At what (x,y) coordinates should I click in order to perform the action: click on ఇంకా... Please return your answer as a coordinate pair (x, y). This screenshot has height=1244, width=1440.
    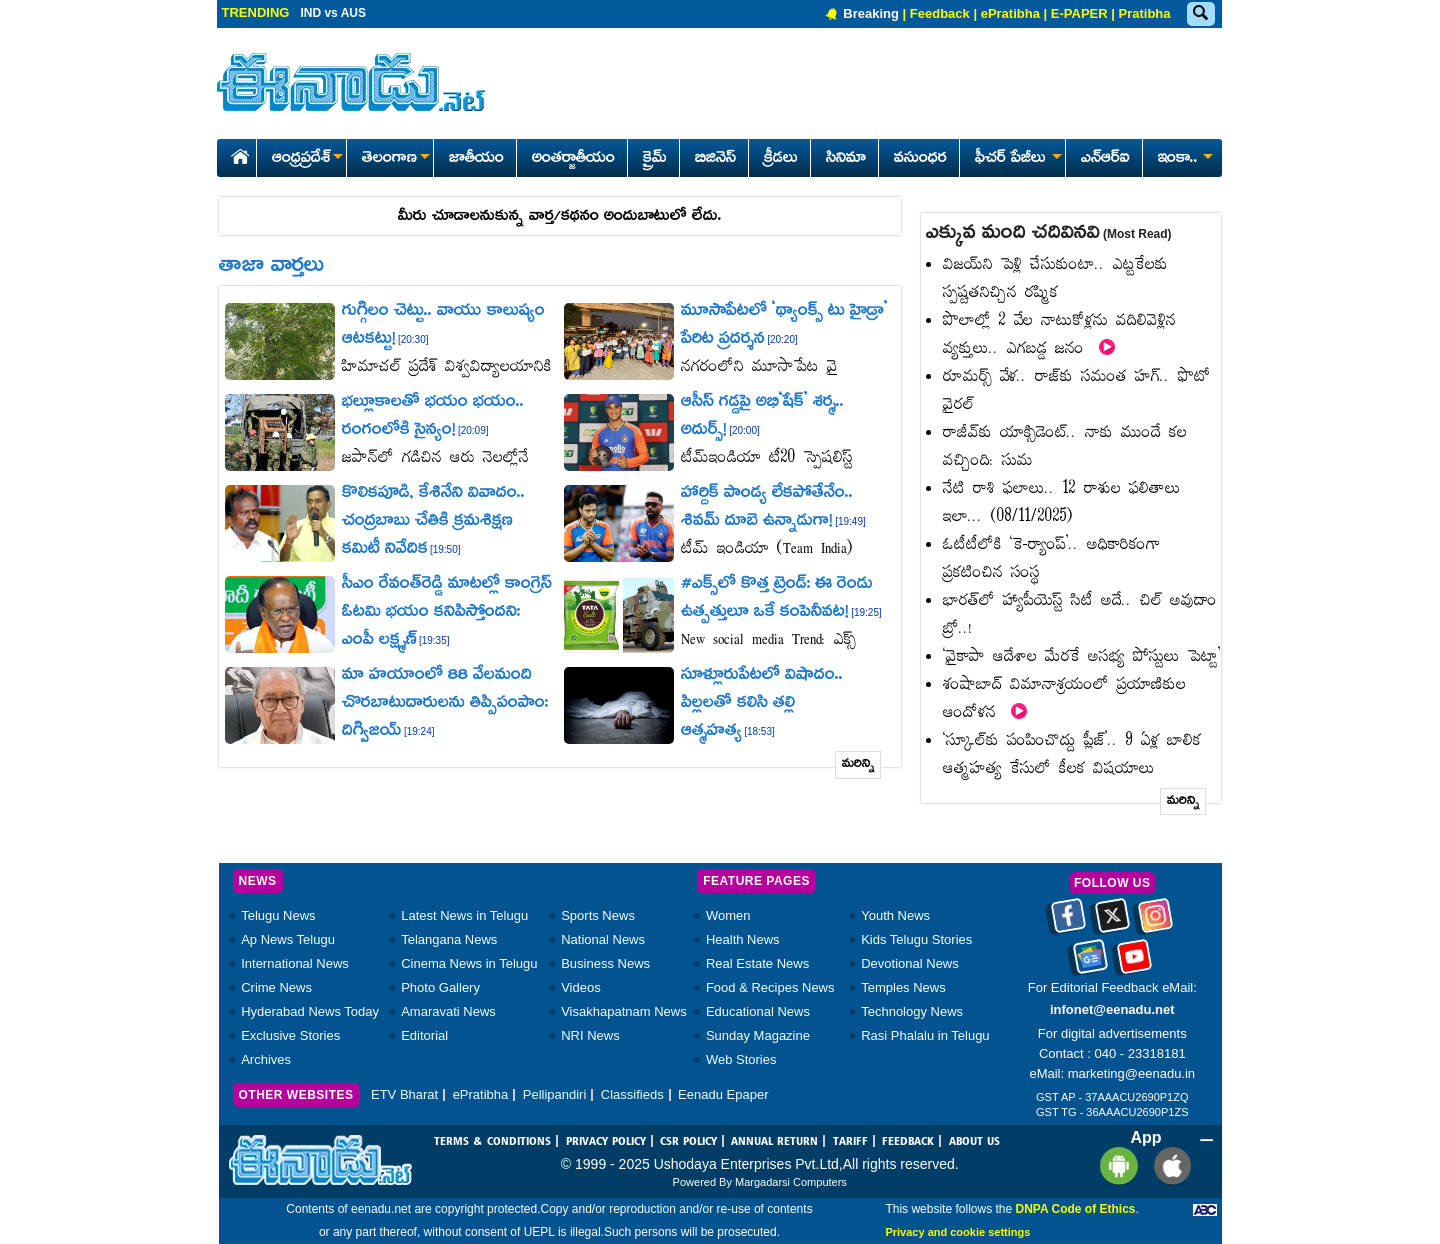
    Looking at the image, I should click on (1184, 159).